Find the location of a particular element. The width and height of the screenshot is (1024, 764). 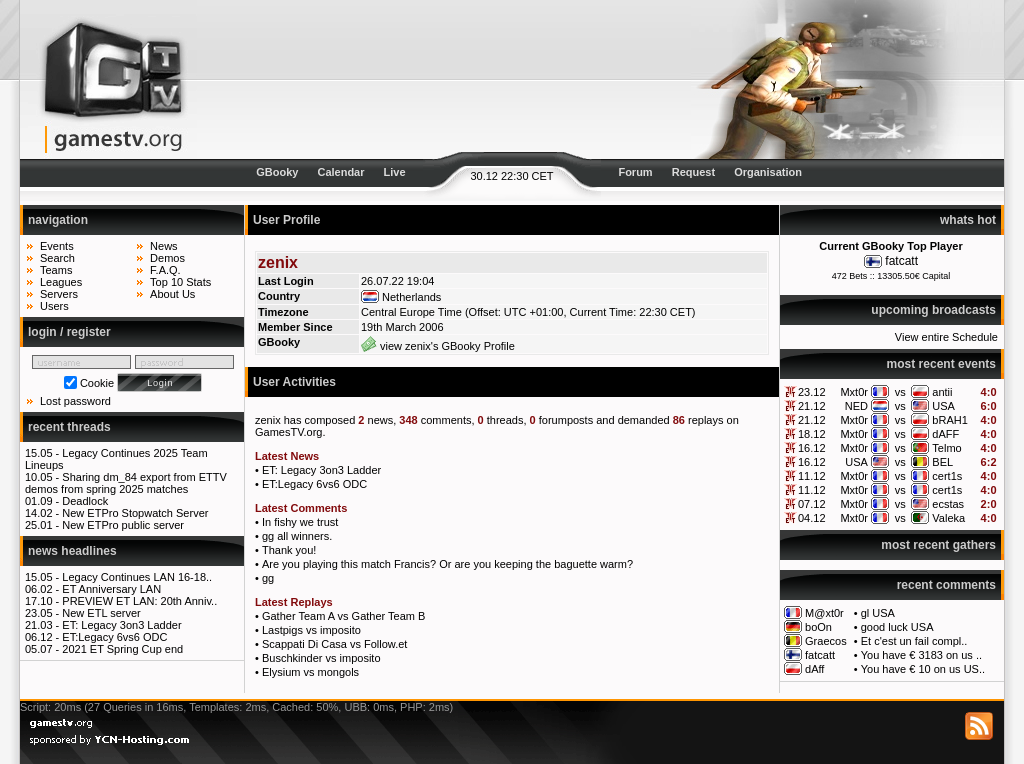

Users is located at coordinates (54, 306).